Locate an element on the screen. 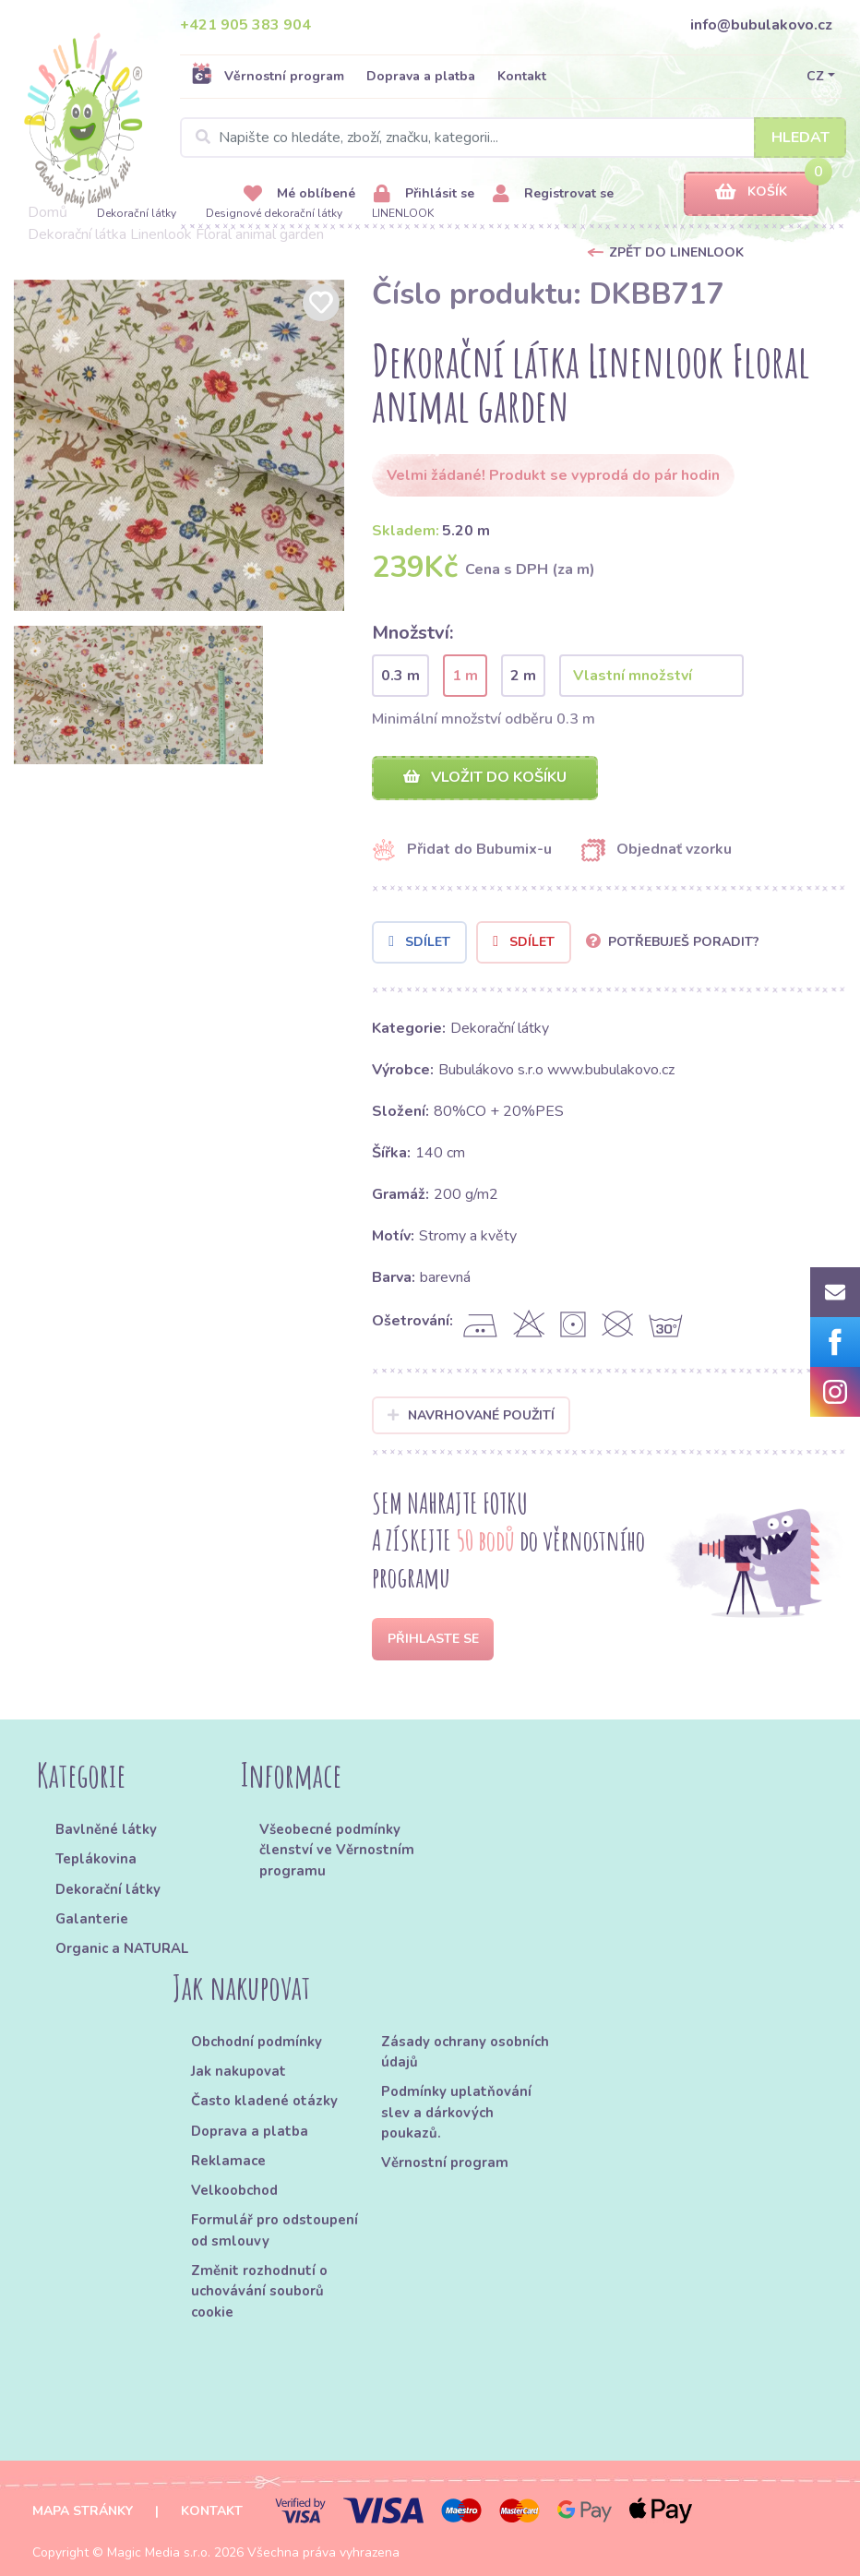 This screenshot has width=860, height=2576. Změnit rozhodnutí o uchovávání souborů cookie is located at coordinates (259, 2291).